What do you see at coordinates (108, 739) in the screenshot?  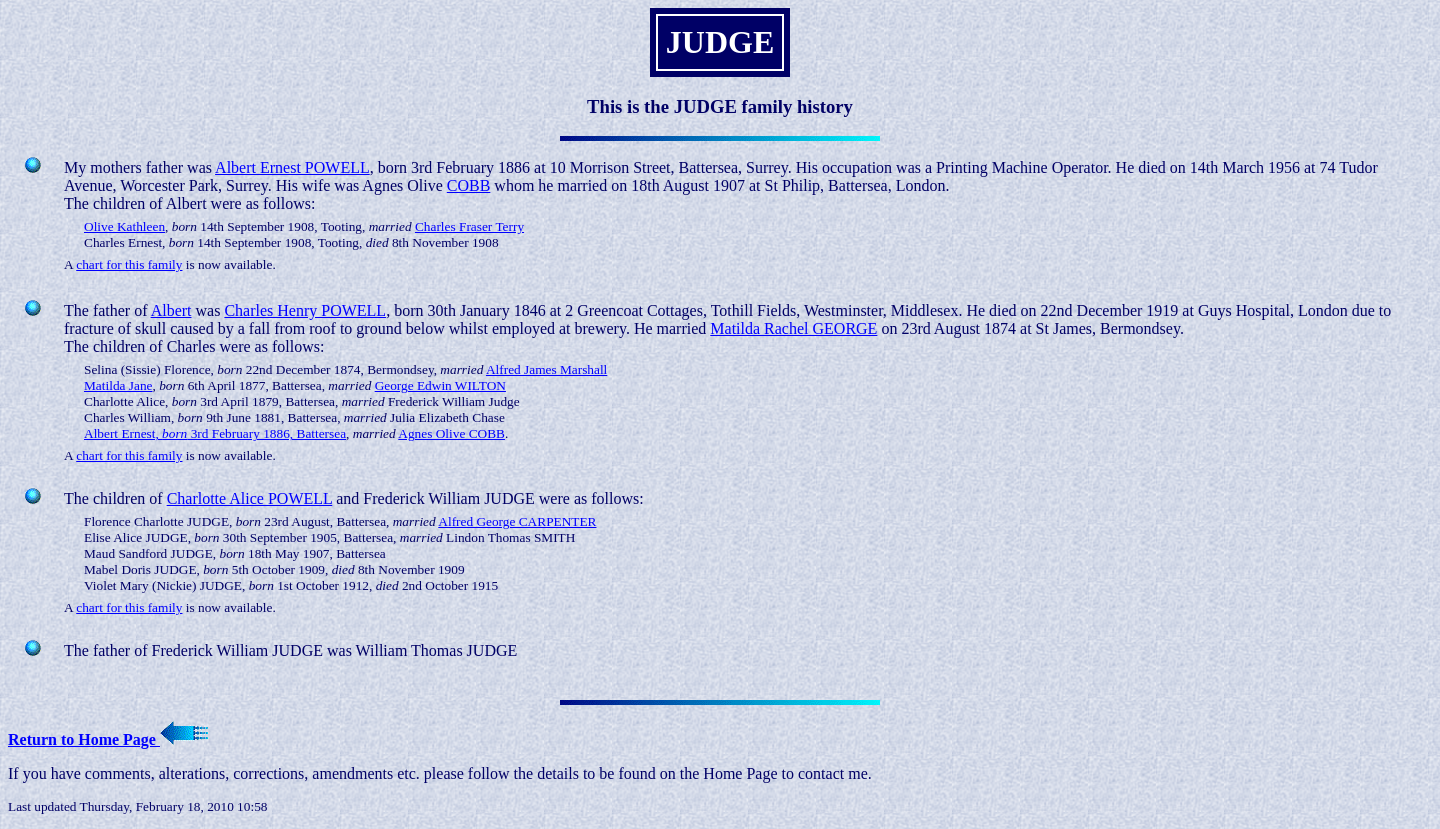 I see `Return to Home Page` at bounding box center [108, 739].